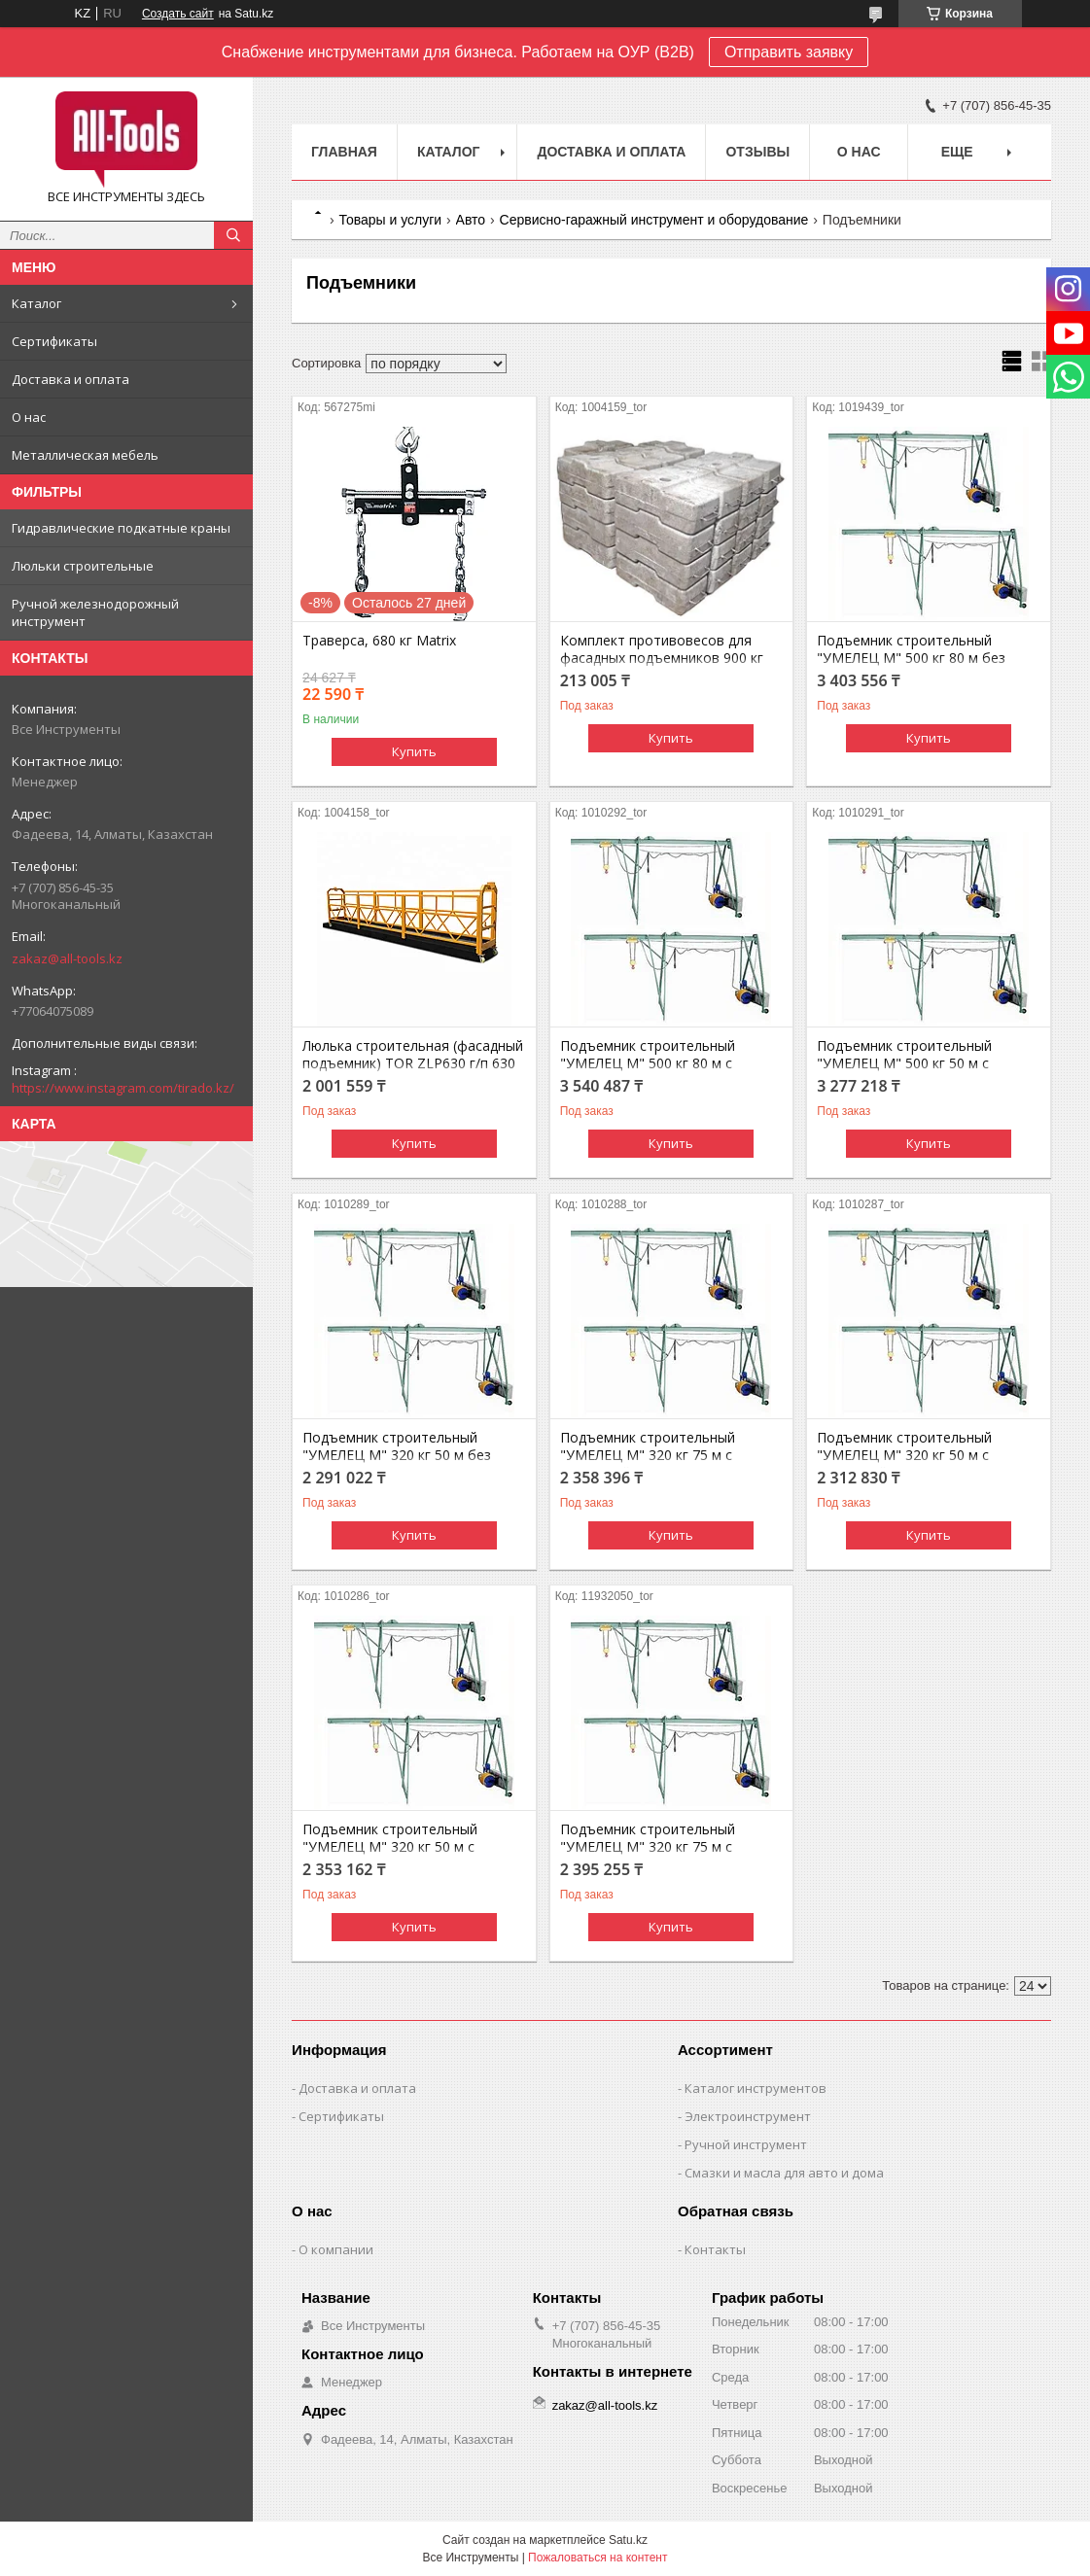 This screenshot has height=2576, width=1090. Describe the element at coordinates (746, 2144) in the screenshot. I see `Ручной инструмент` at that location.